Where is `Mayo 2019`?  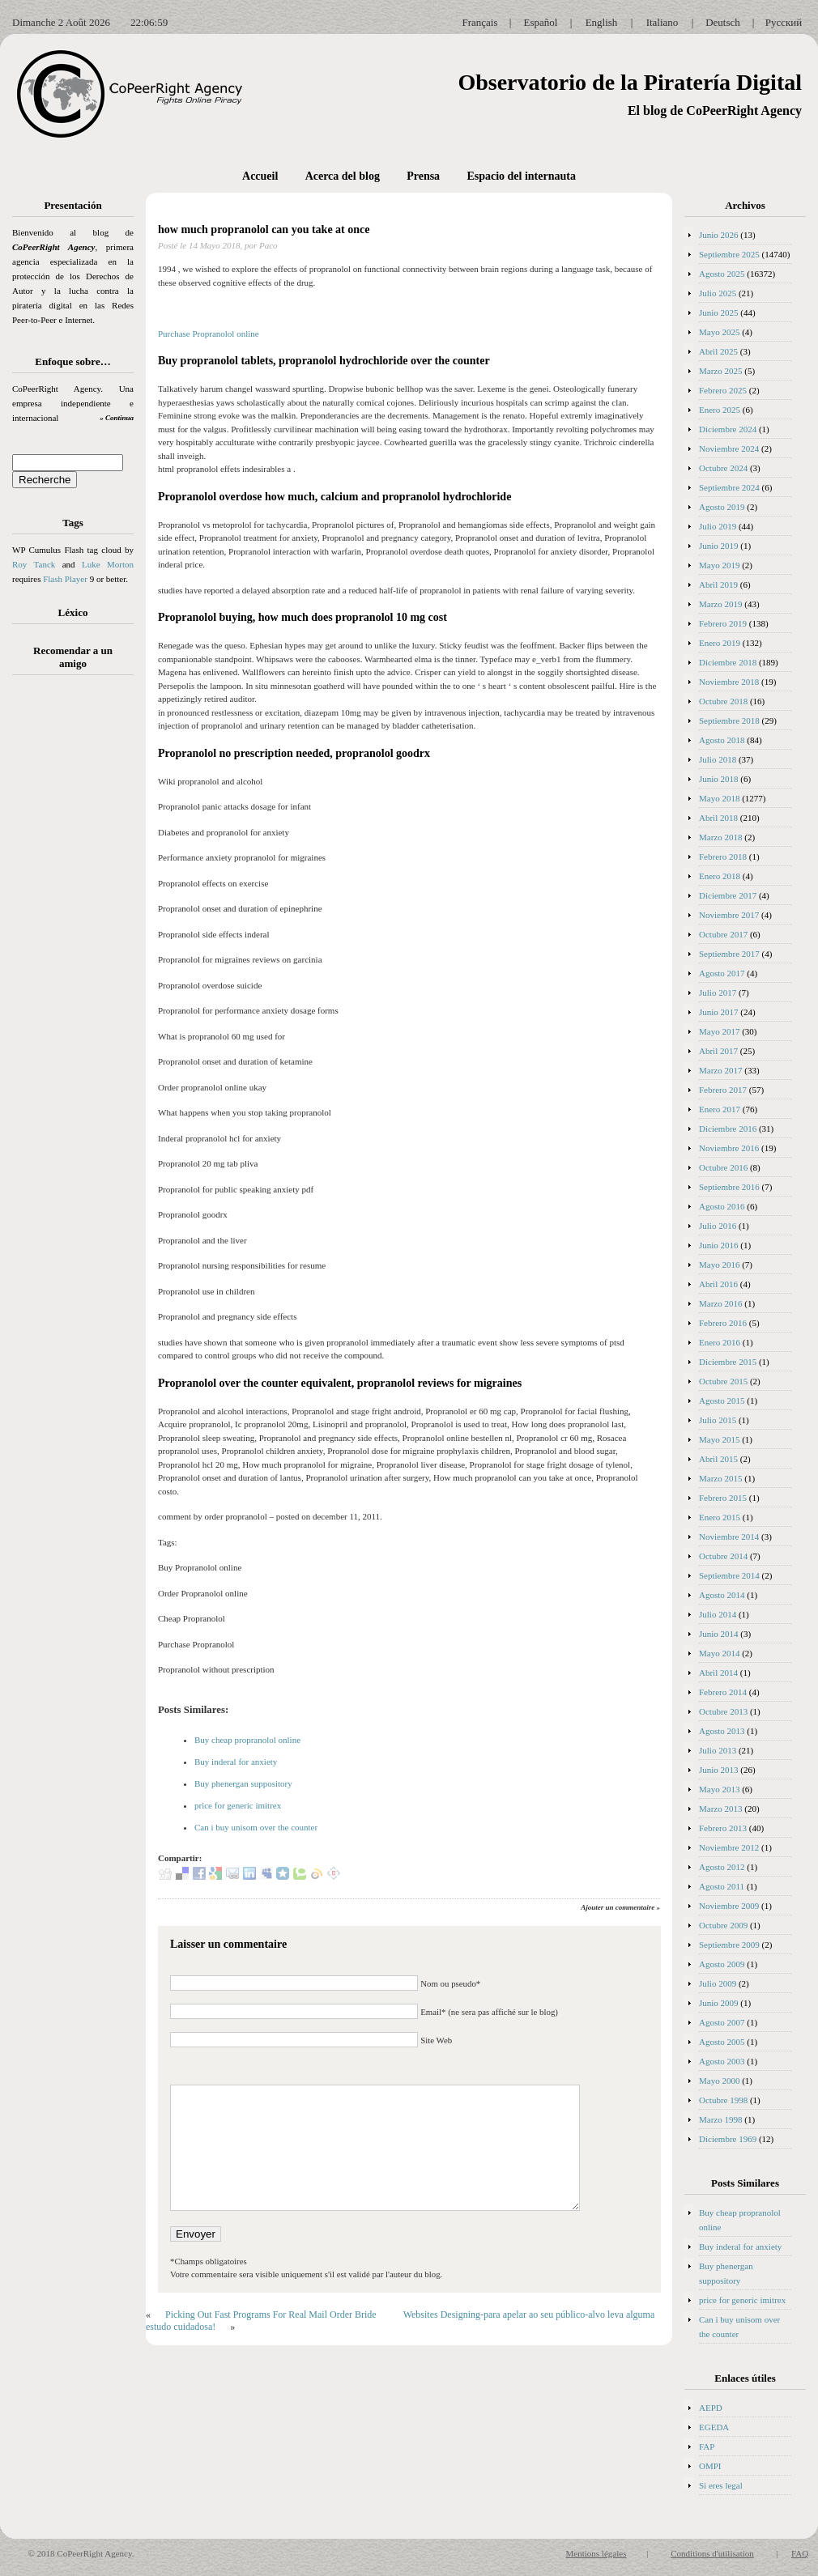
Mayo 2019 is located at coordinates (719, 565).